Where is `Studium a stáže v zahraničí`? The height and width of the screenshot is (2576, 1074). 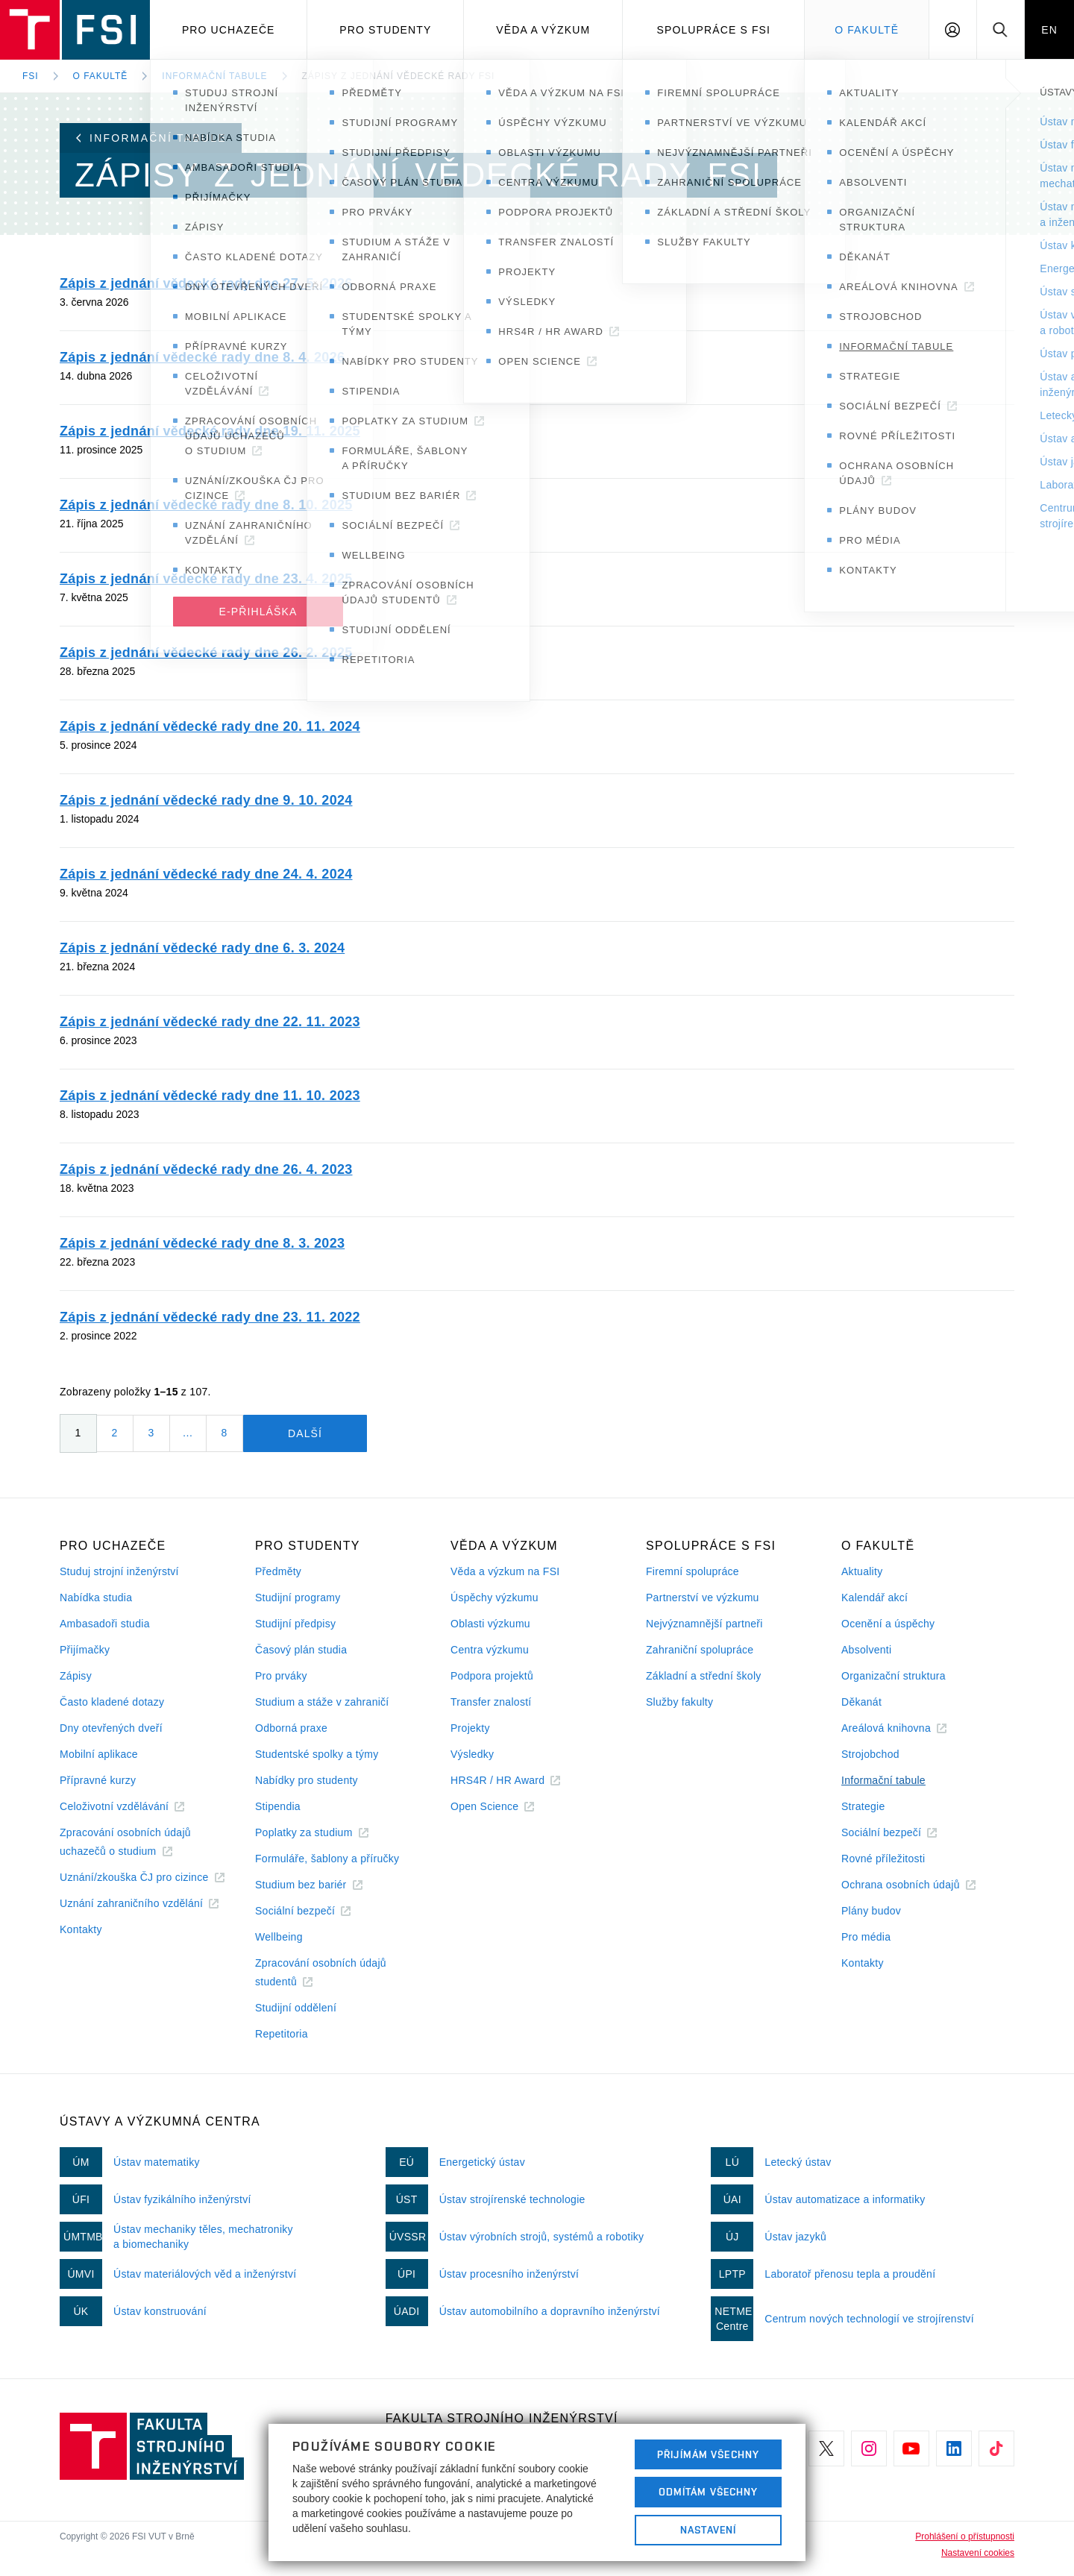
Studium a stáže v zahraničí is located at coordinates (322, 1702).